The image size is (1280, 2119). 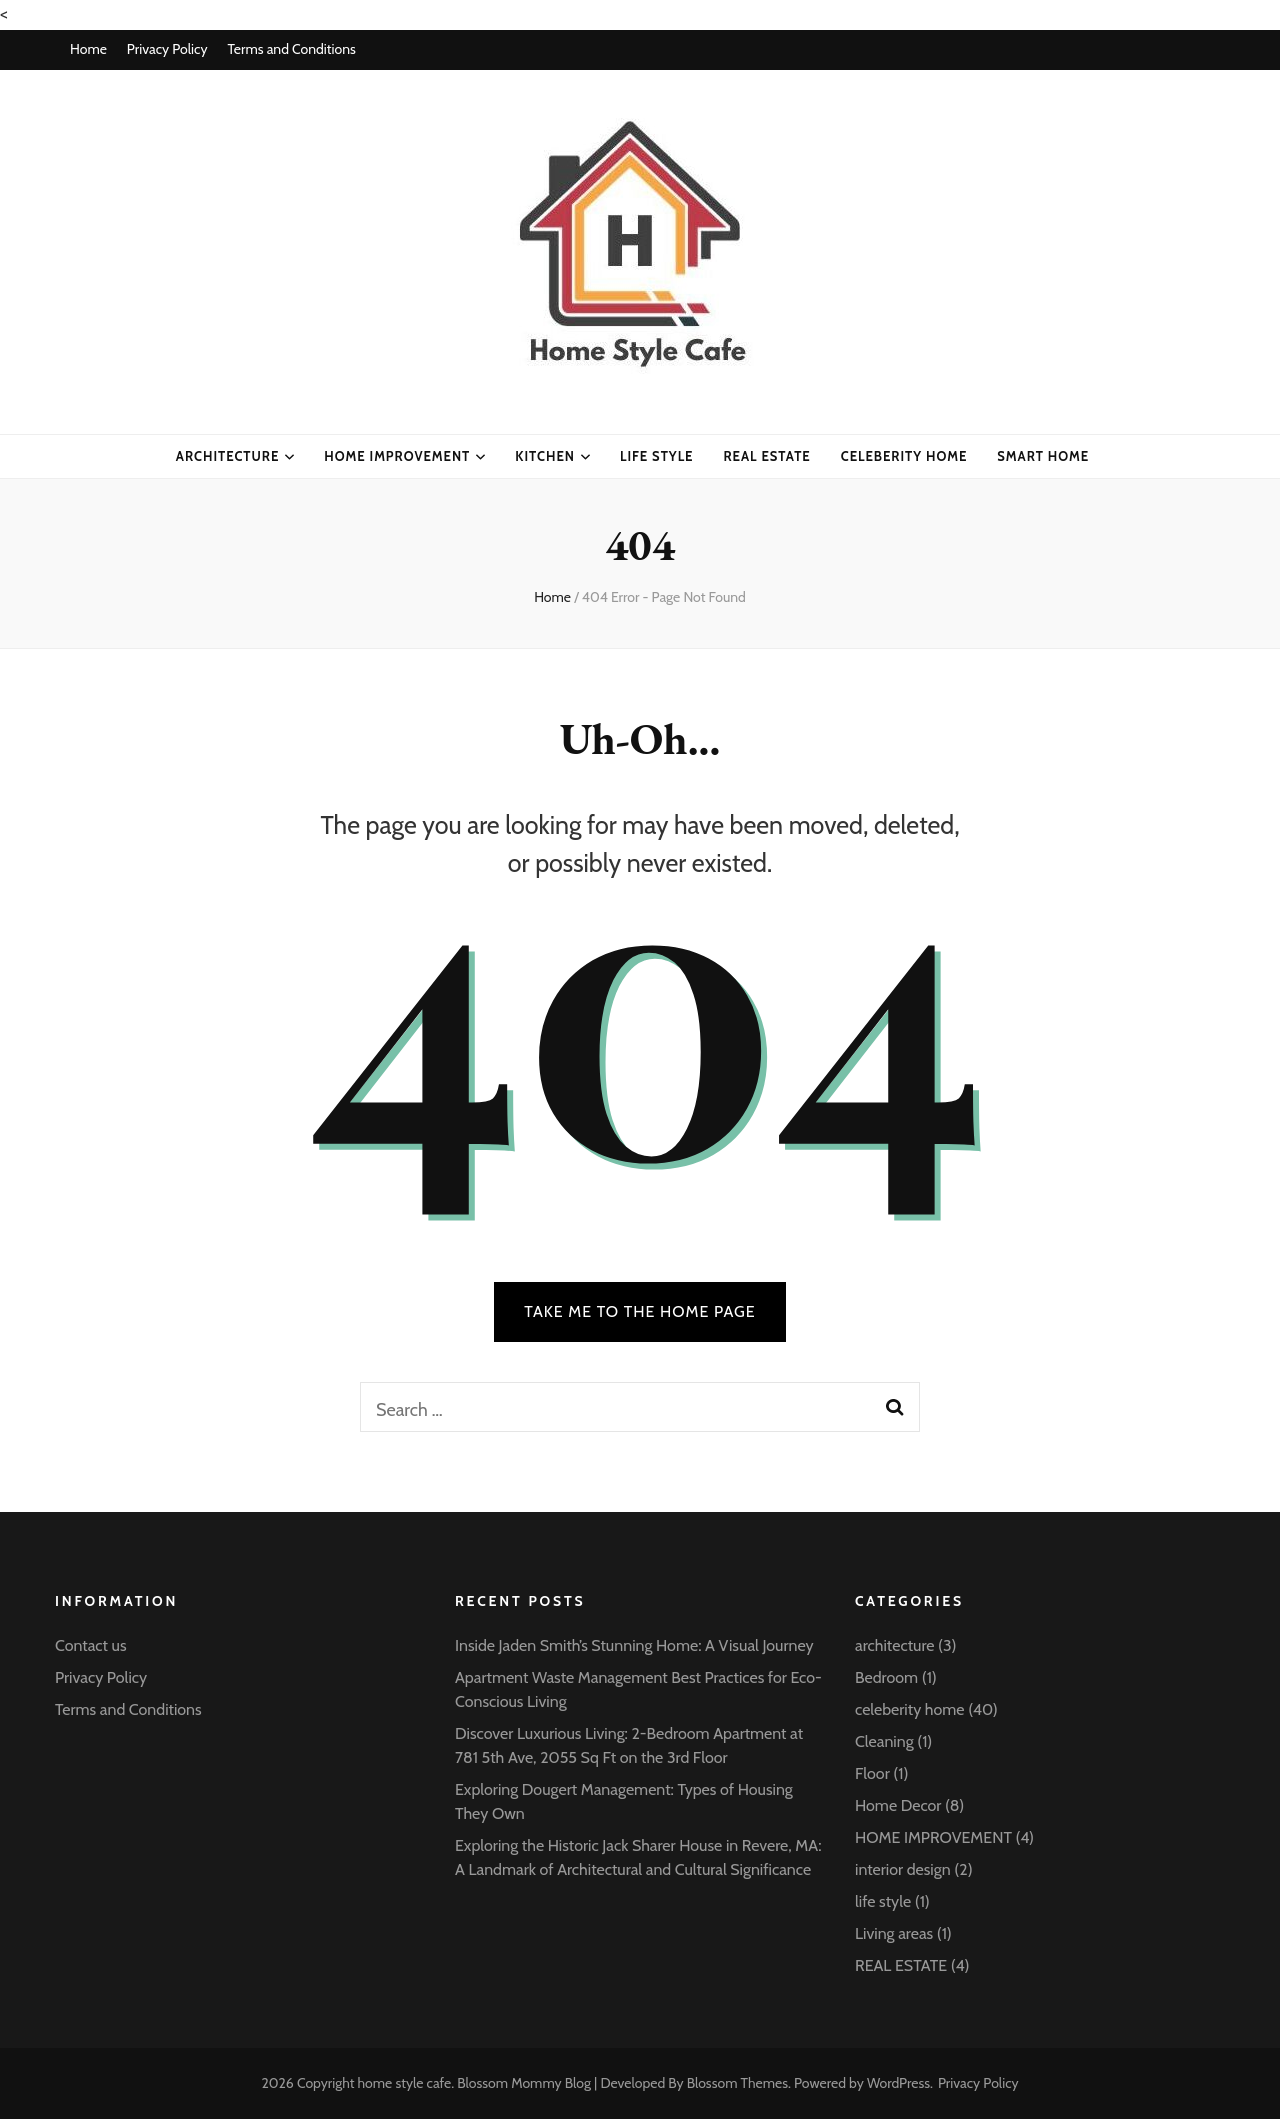 I want to click on Home, so click(x=88, y=49).